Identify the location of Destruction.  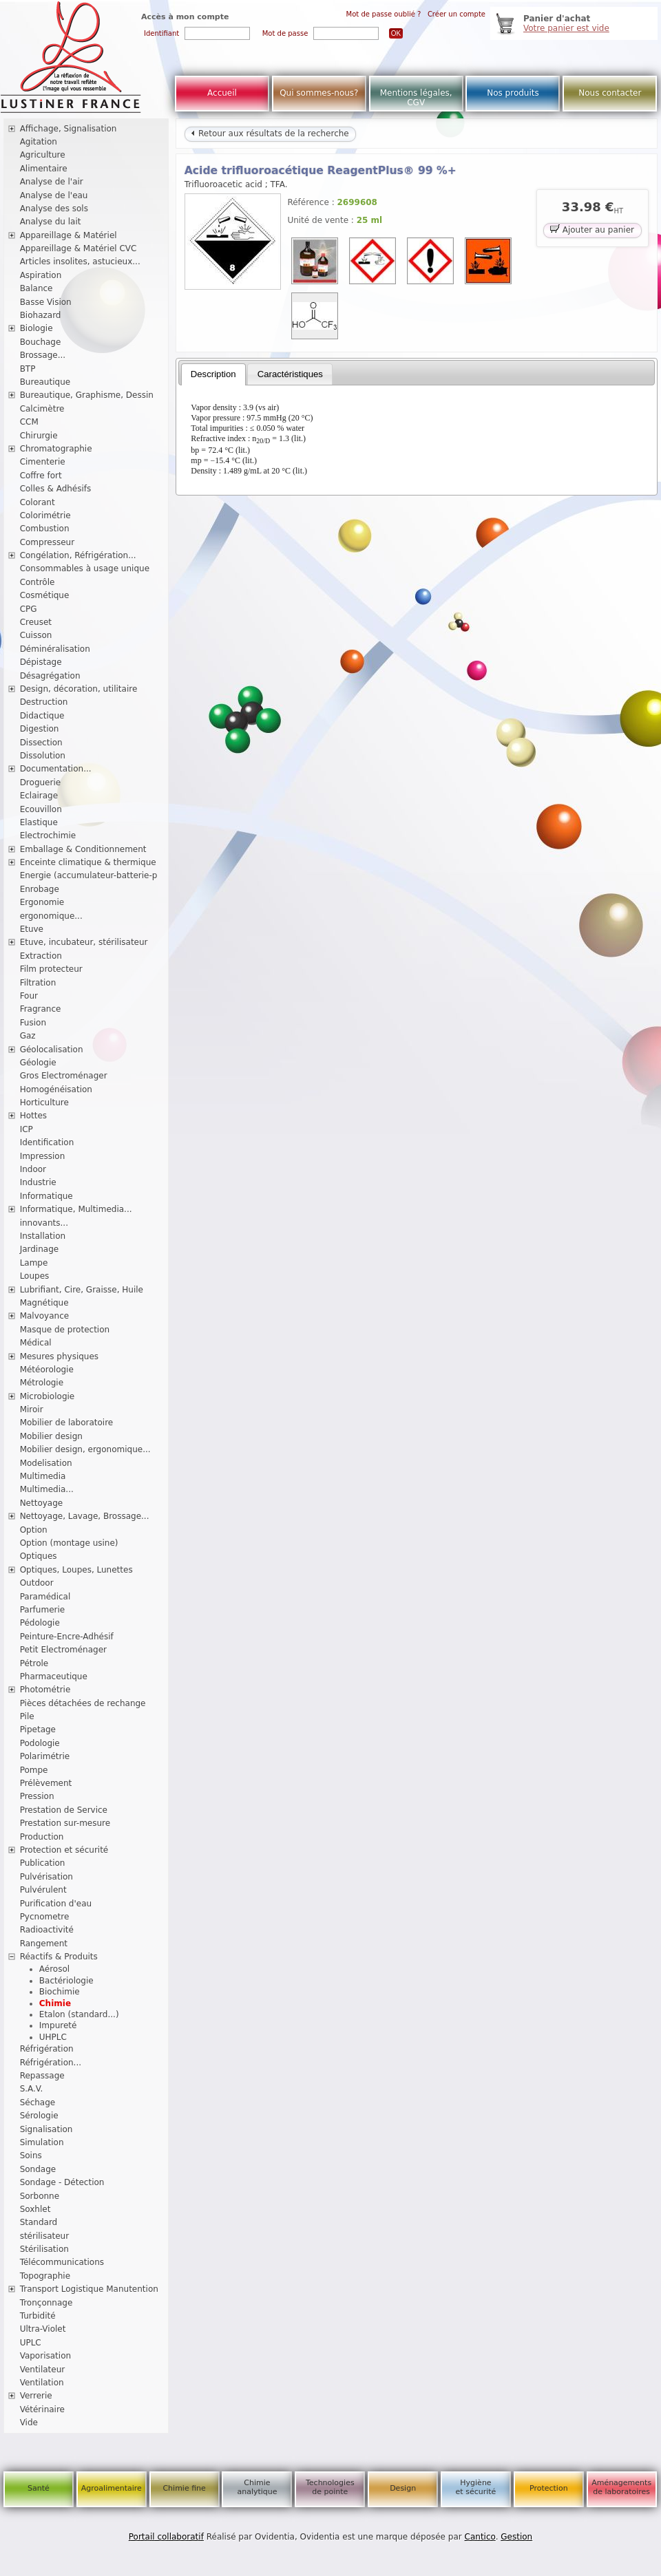
(44, 702).